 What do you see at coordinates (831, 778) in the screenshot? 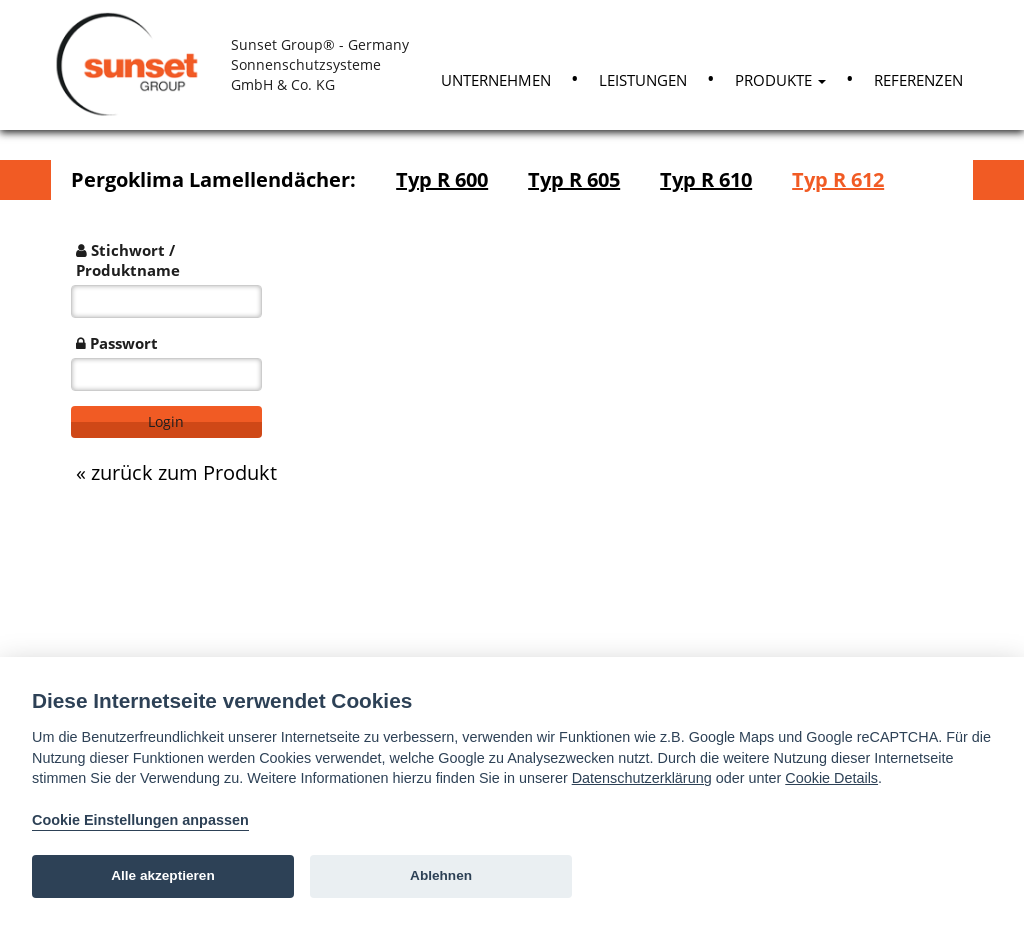
I see `Cookie Details` at bounding box center [831, 778].